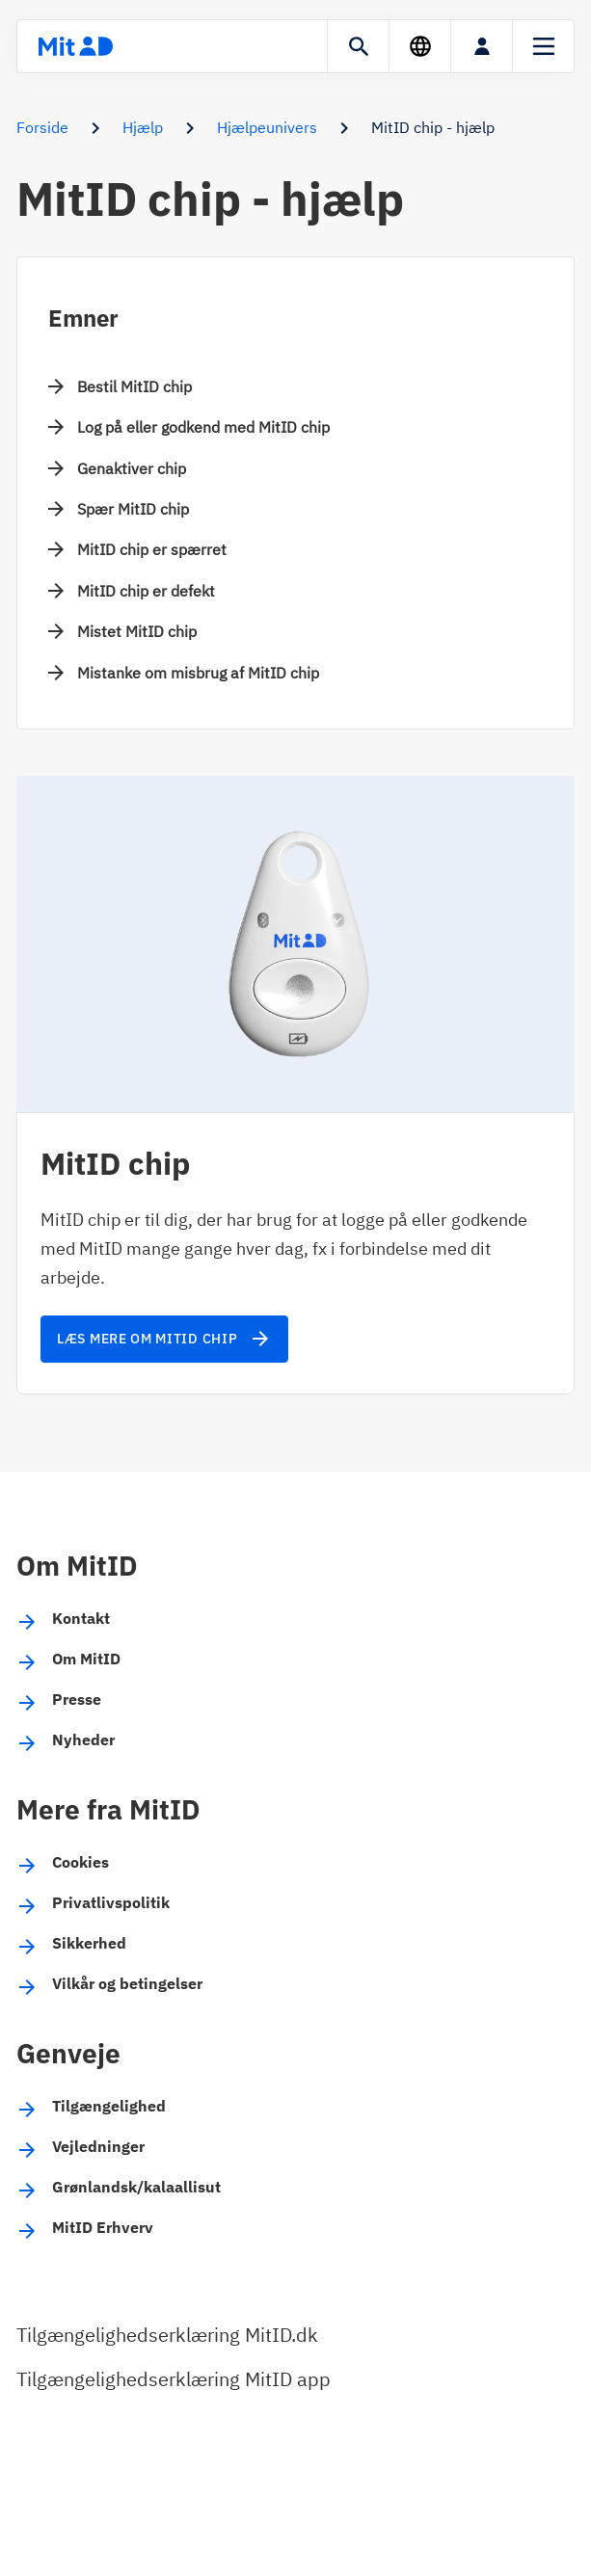 The width and height of the screenshot is (591, 2576). What do you see at coordinates (75, 46) in the screenshot?
I see `[Forsiden]` at bounding box center [75, 46].